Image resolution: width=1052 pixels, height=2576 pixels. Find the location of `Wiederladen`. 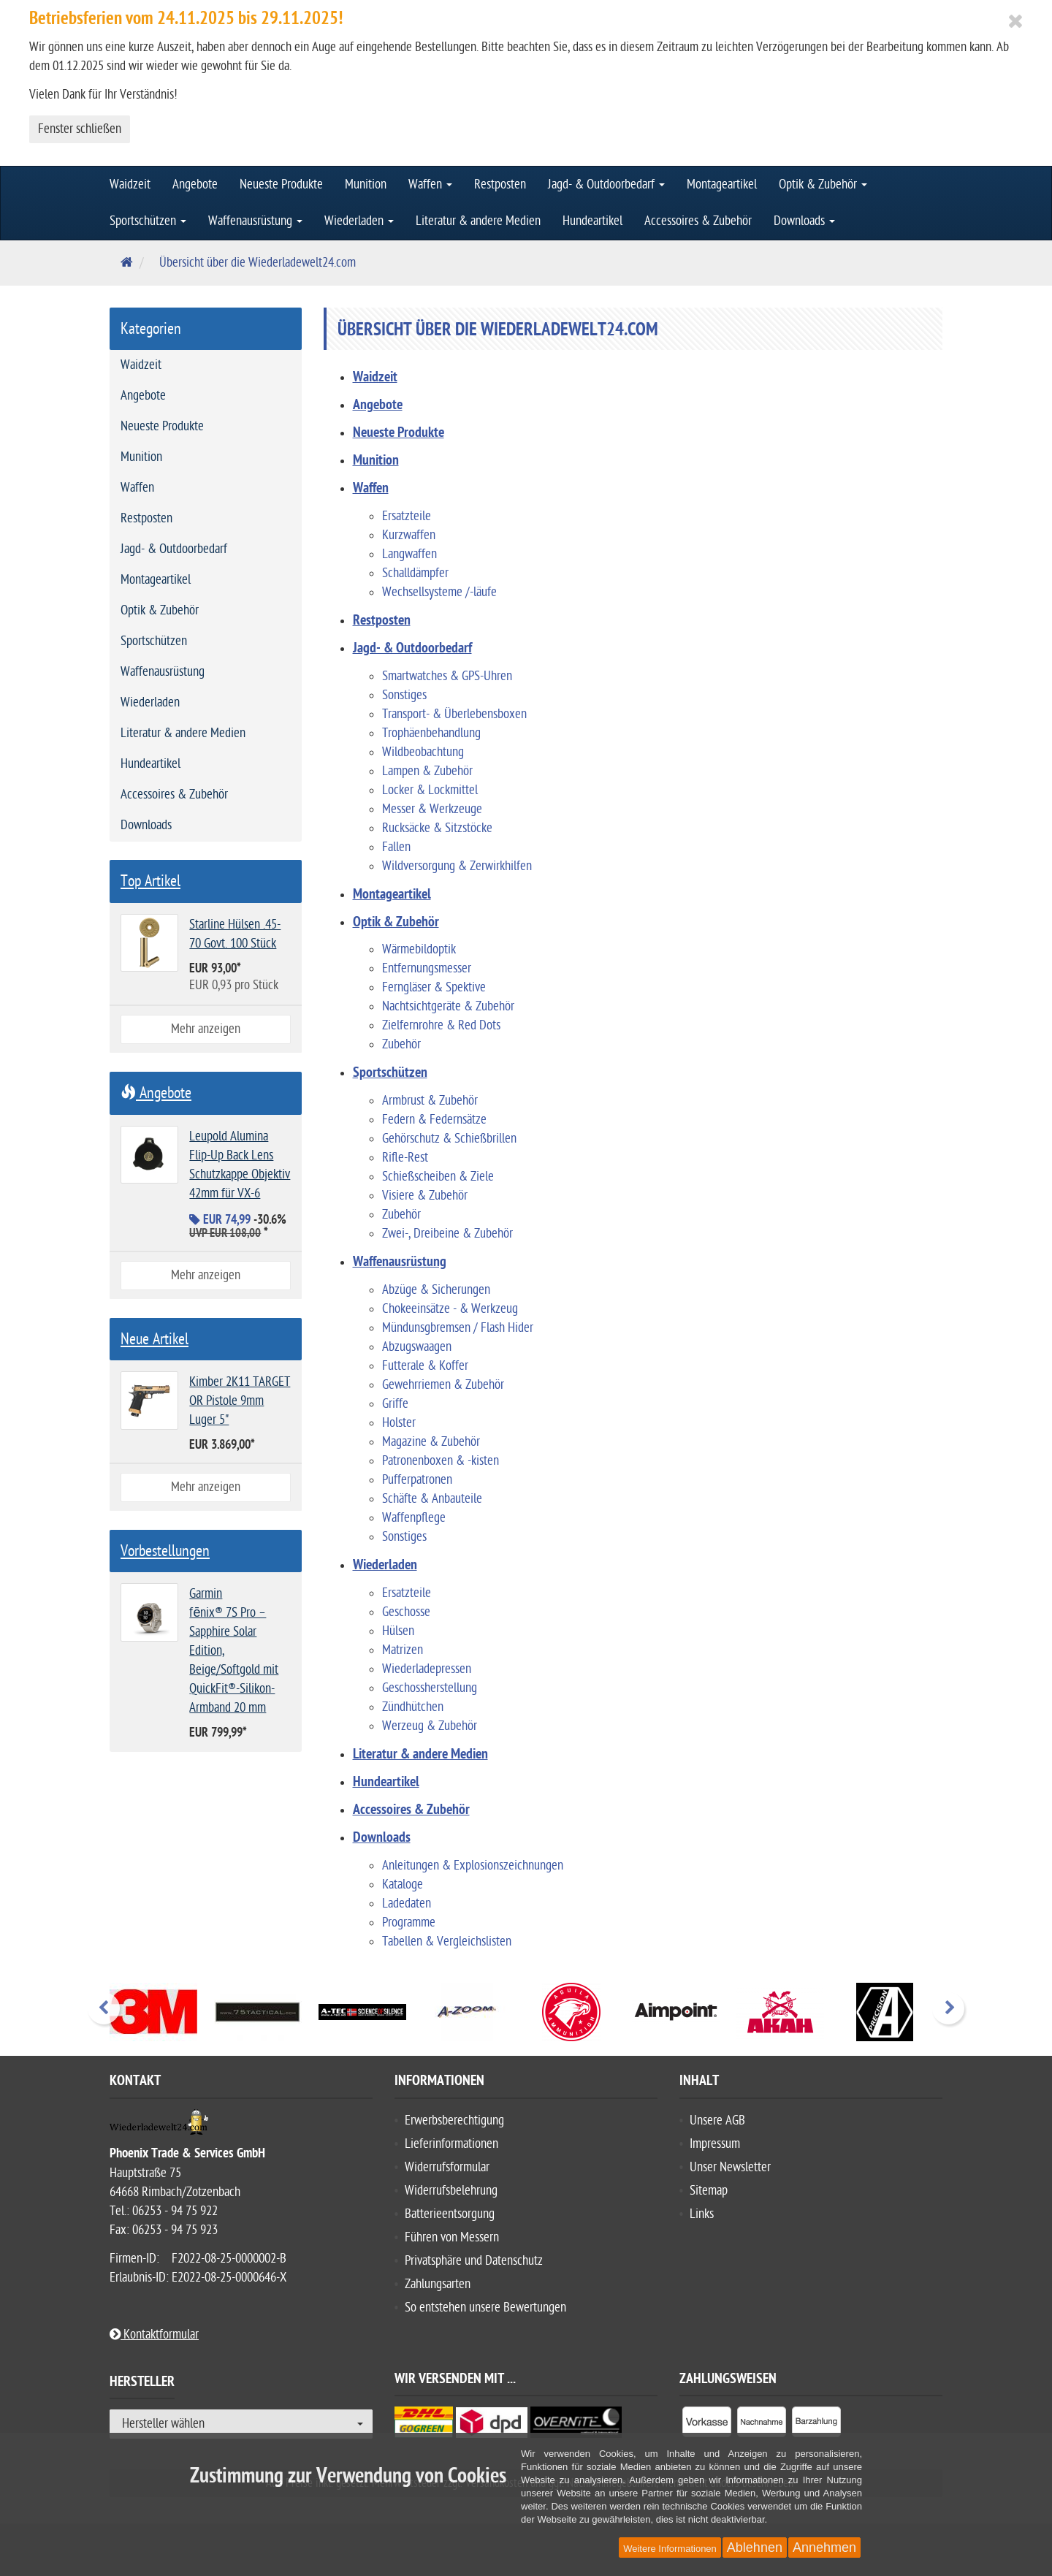

Wiederladen is located at coordinates (359, 221).